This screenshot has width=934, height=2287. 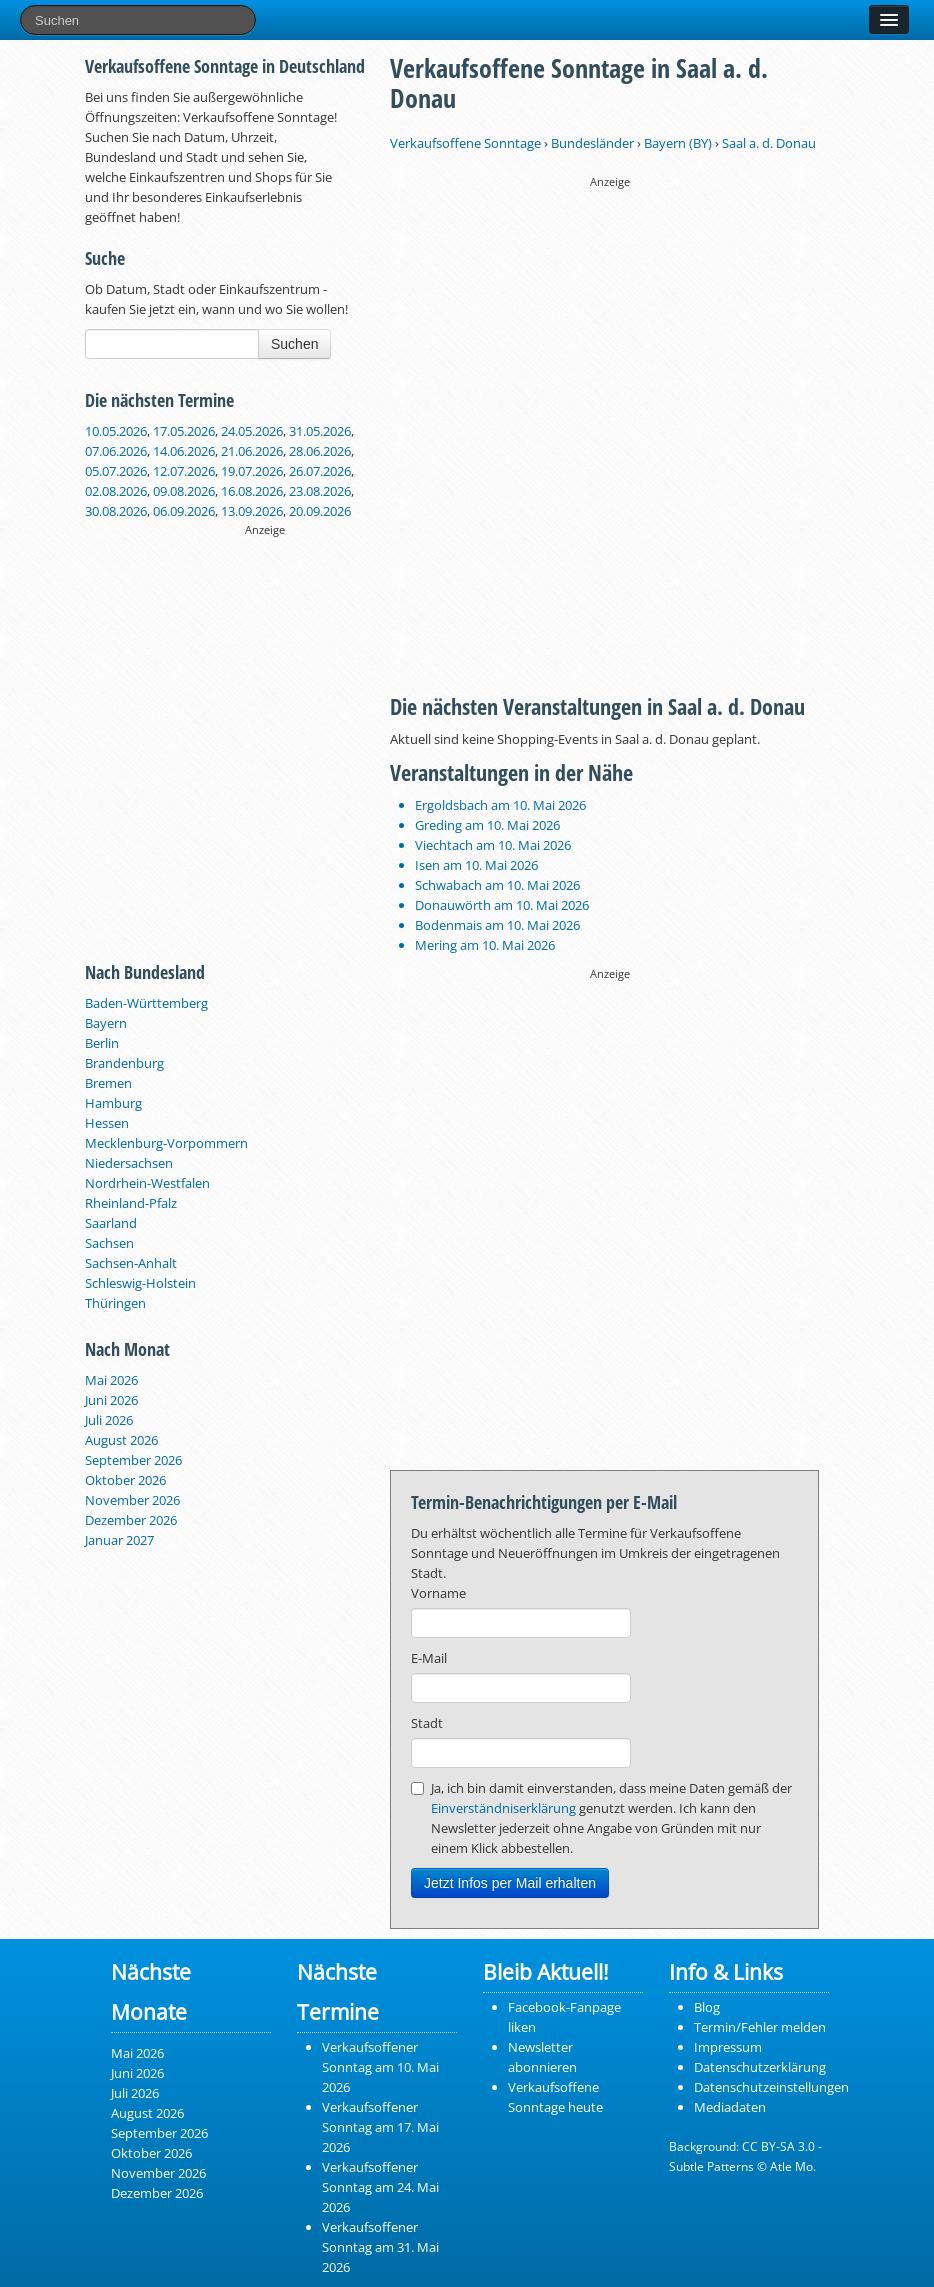 What do you see at coordinates (140, 1283) in the screenshot?
I see `Schleswig-Holstein` at bounding box center [140, 1283].